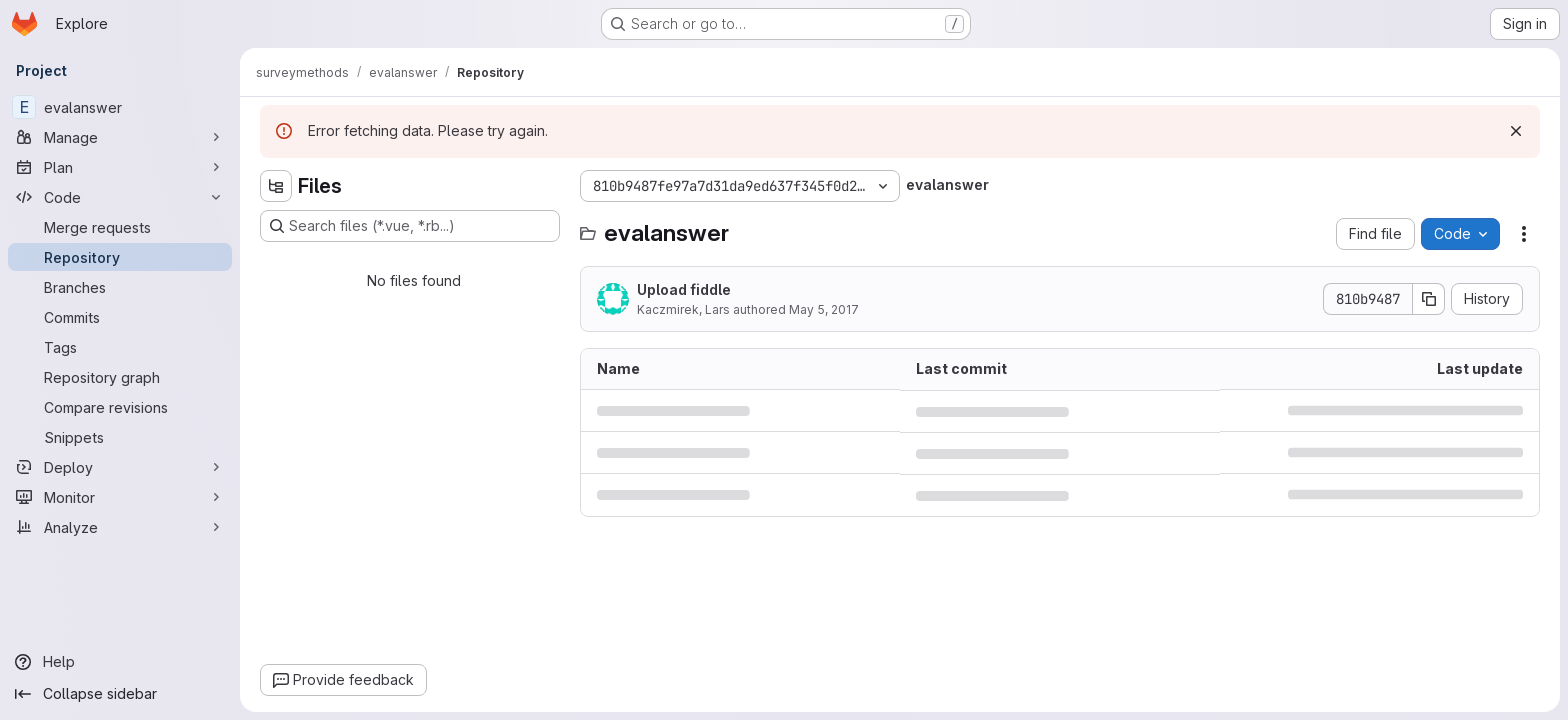  I want to click on [Search files (*.vue, *.rb...)], so click(410, 226).